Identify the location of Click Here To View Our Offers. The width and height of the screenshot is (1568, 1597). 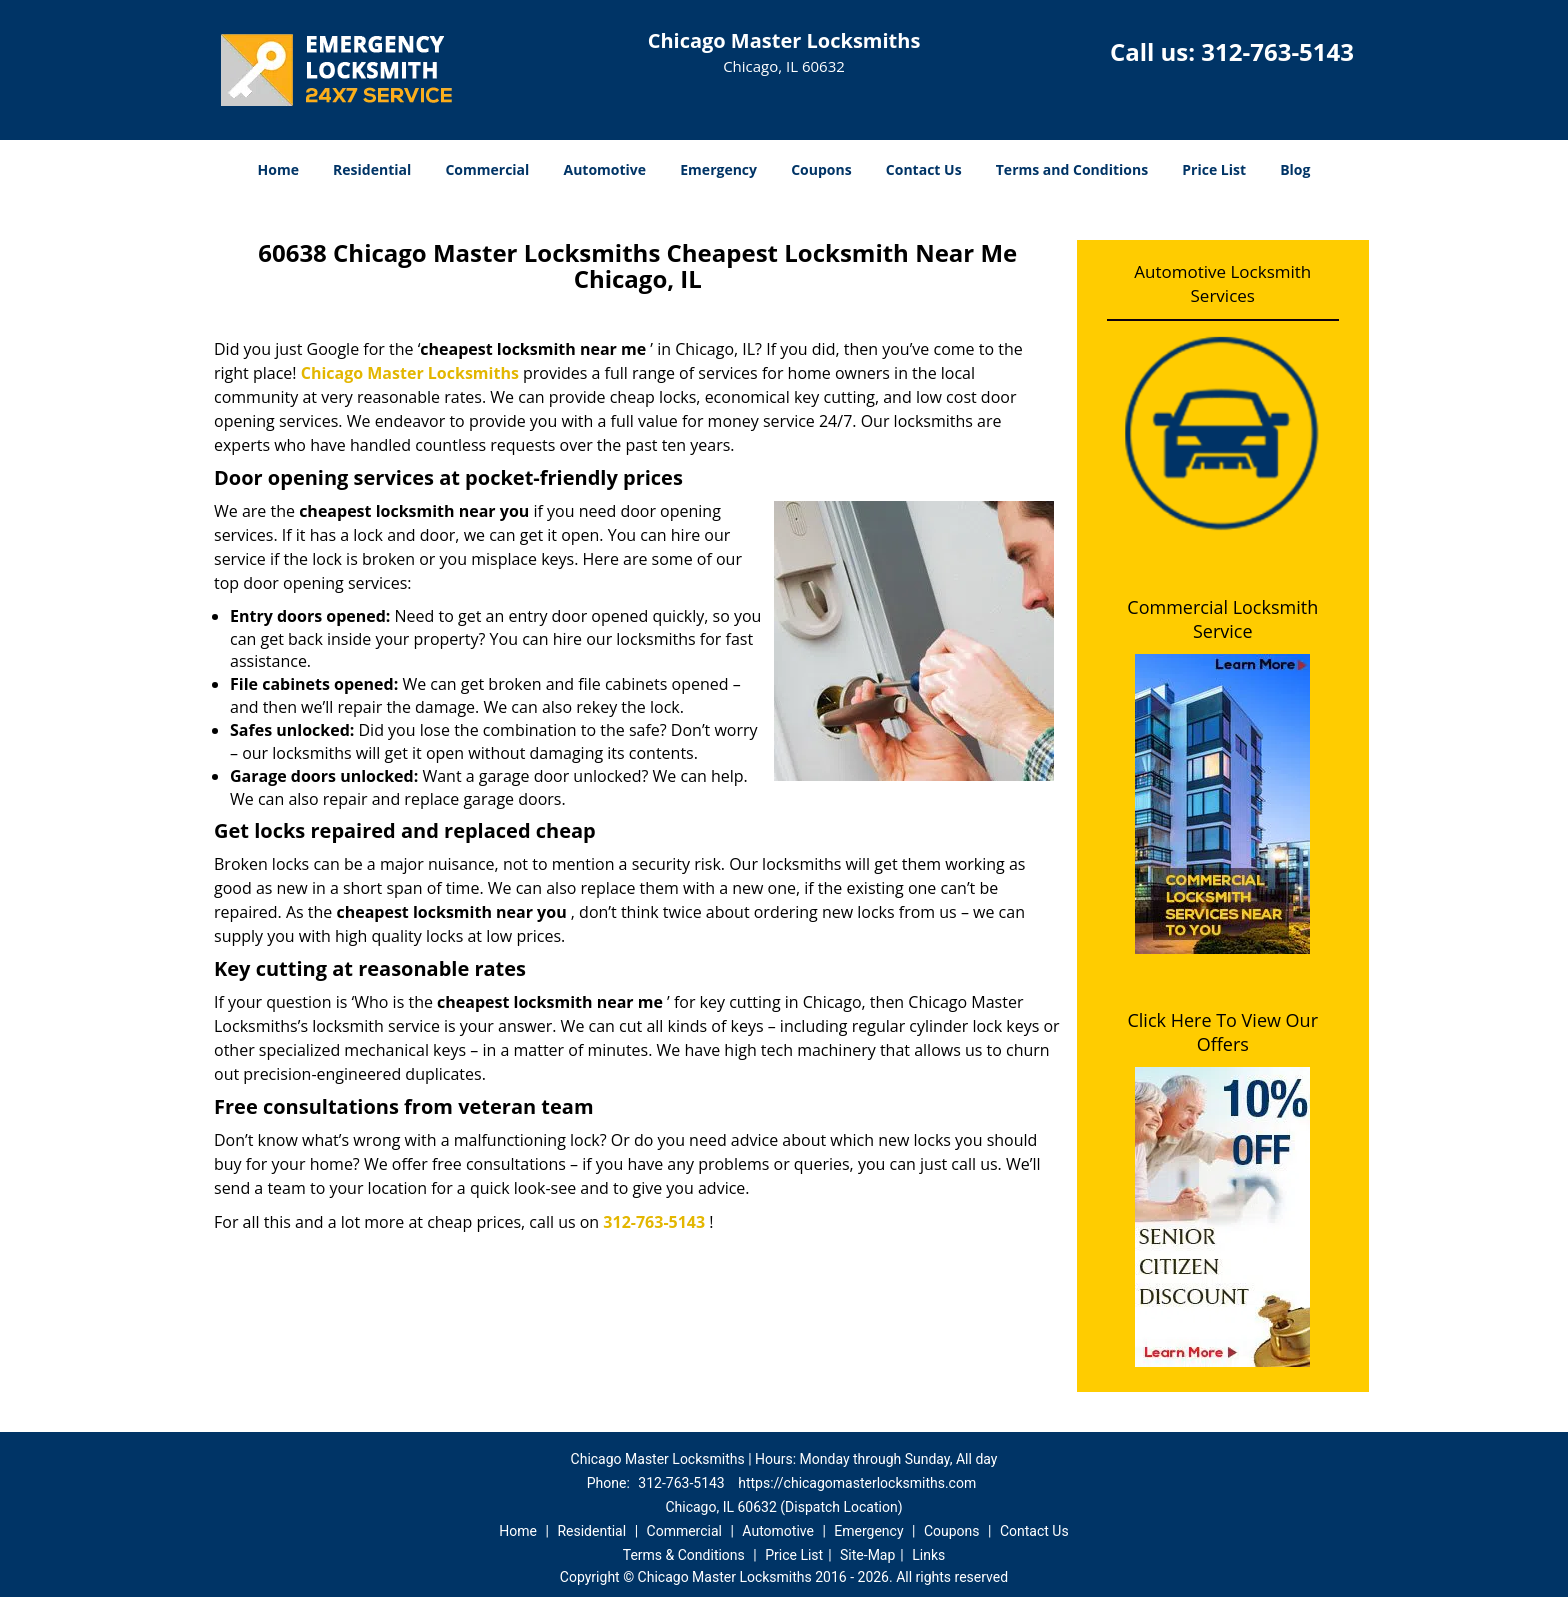
(1222, 1032).